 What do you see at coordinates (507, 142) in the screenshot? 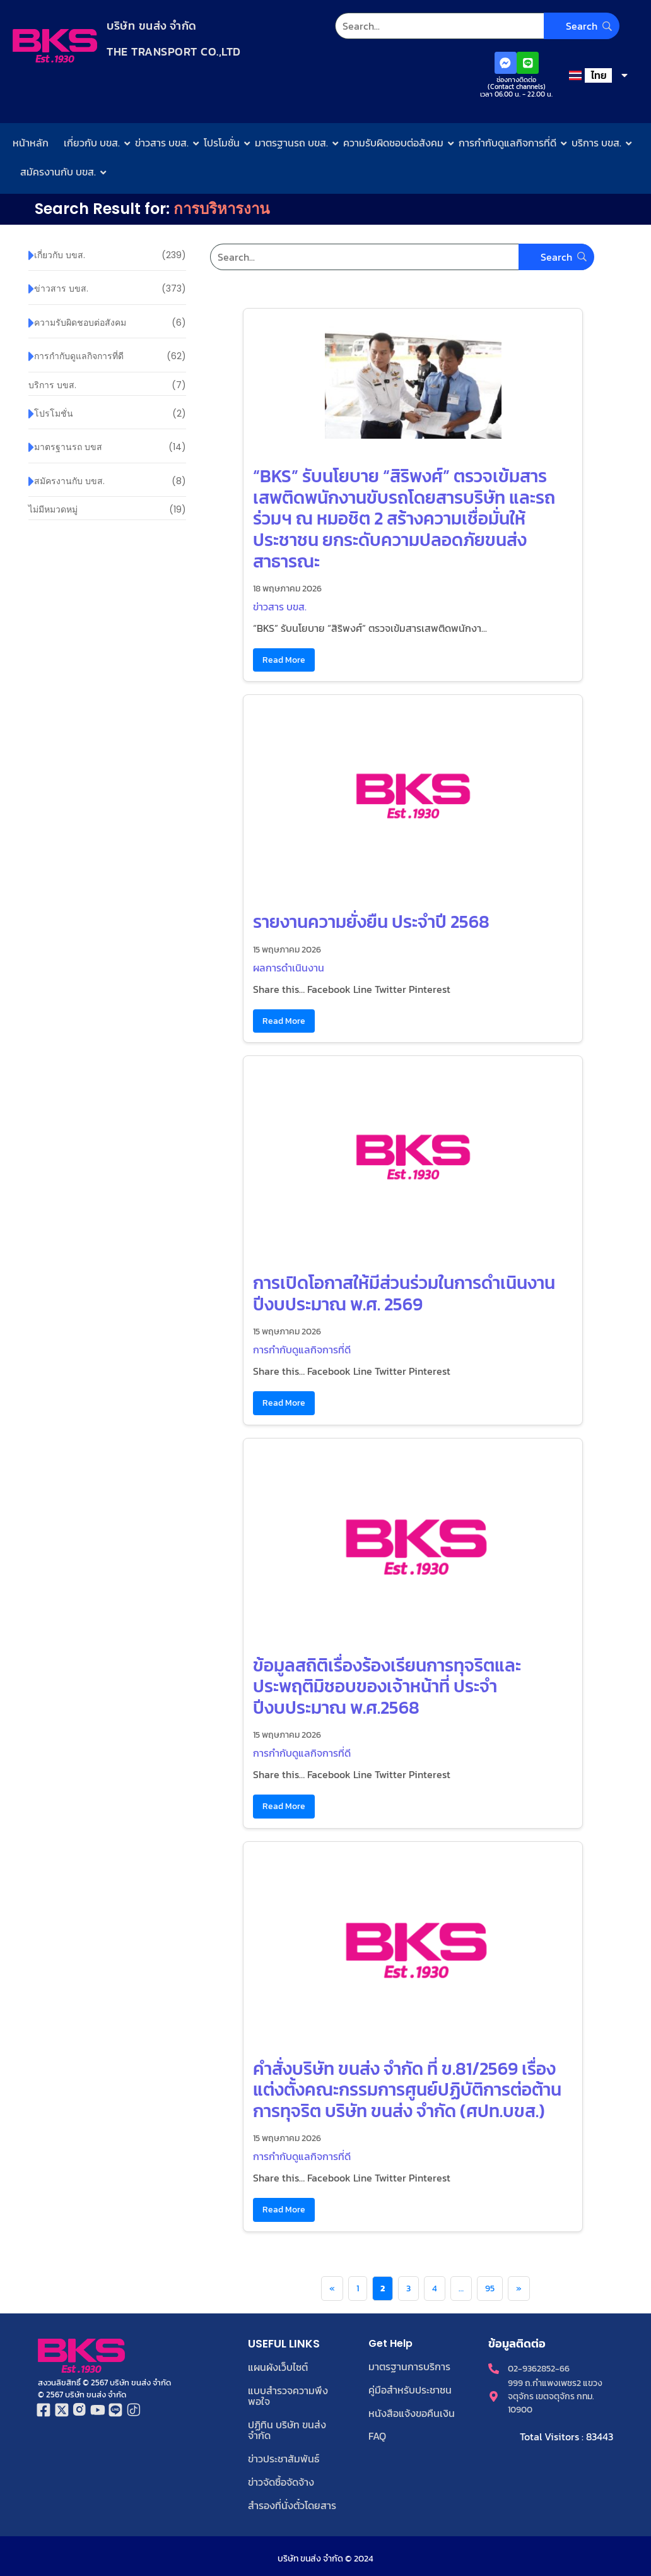
I see `การกำกับดูแลกิจการที่ดี` at bounding box center [507, 142].